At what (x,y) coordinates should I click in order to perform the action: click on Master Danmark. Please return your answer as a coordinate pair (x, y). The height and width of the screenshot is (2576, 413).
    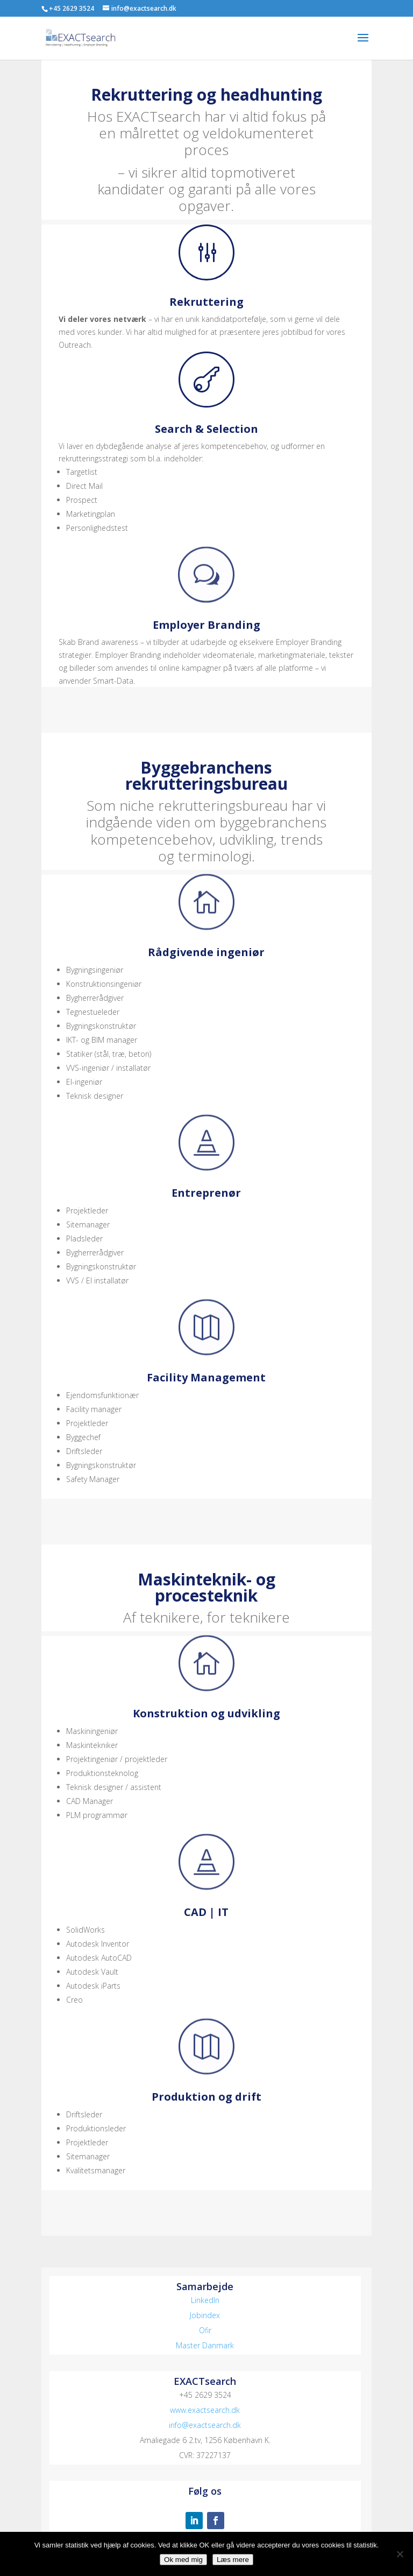
    Looking at the image, I should click on (205, 2345).